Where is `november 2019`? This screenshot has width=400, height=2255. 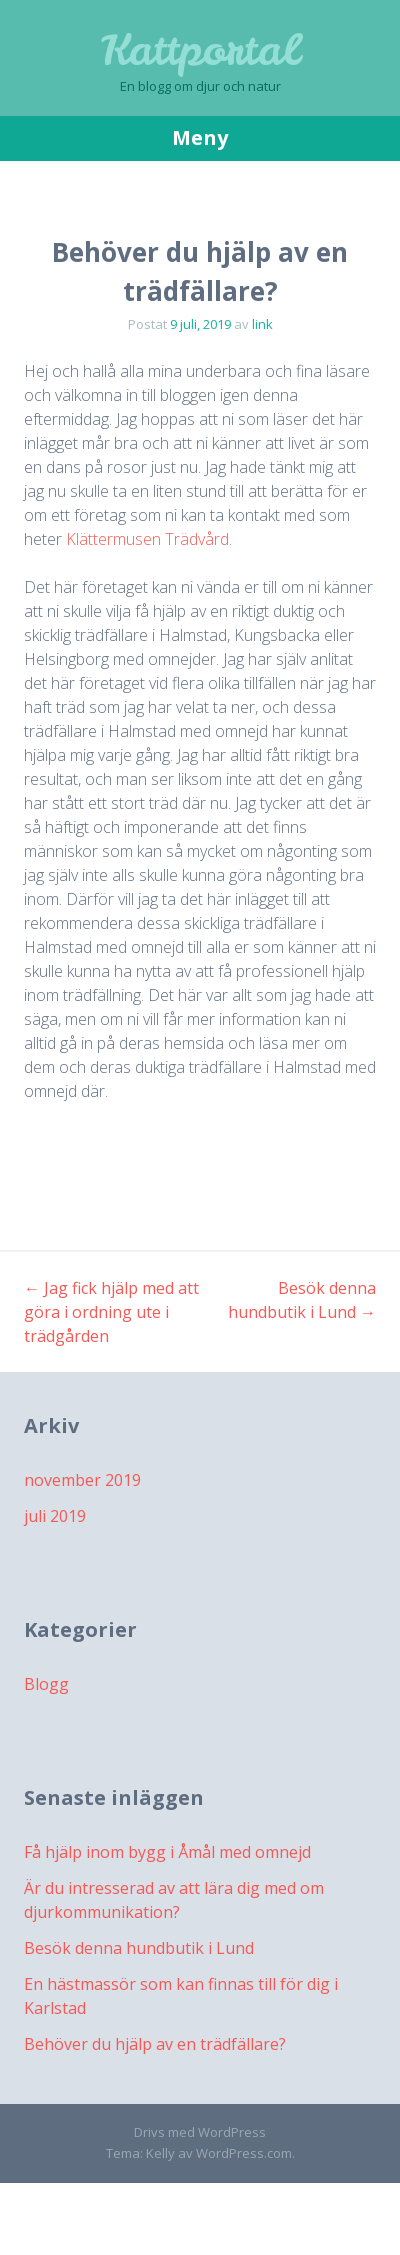
november 2019 is located at coordinates (82, 1480).